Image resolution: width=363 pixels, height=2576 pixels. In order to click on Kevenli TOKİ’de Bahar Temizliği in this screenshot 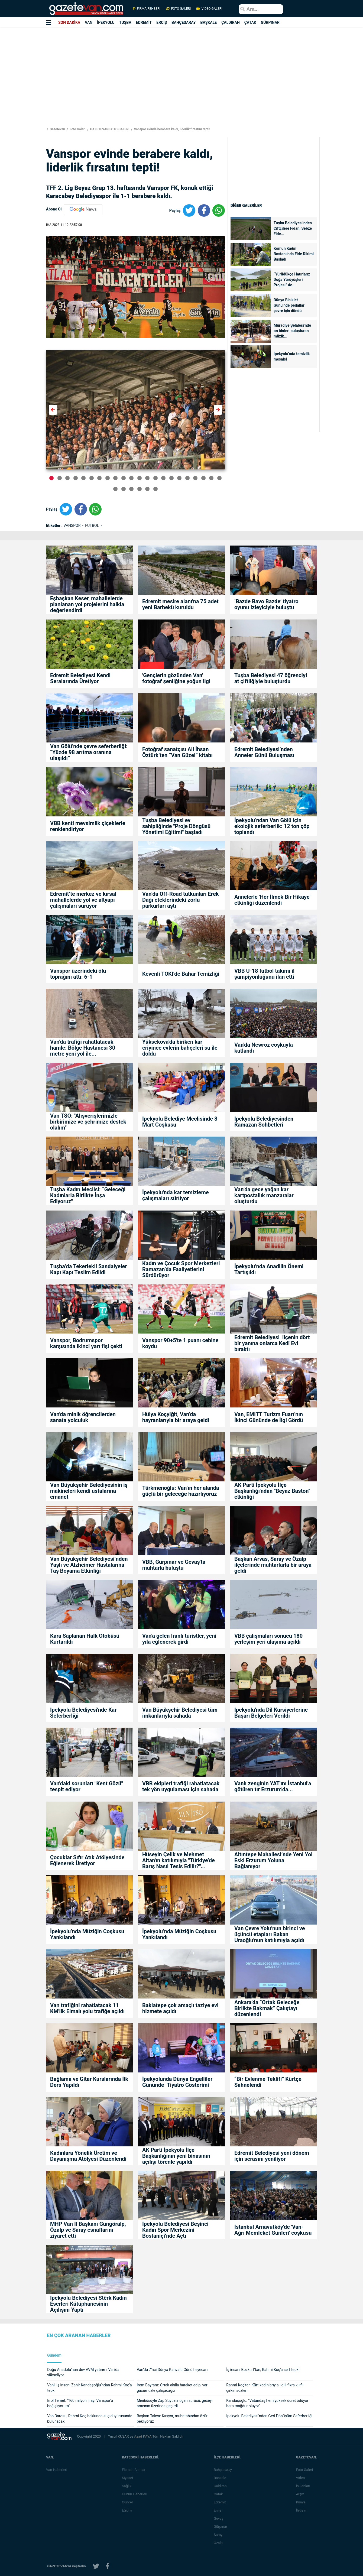, I will do `click(180, 974)`.